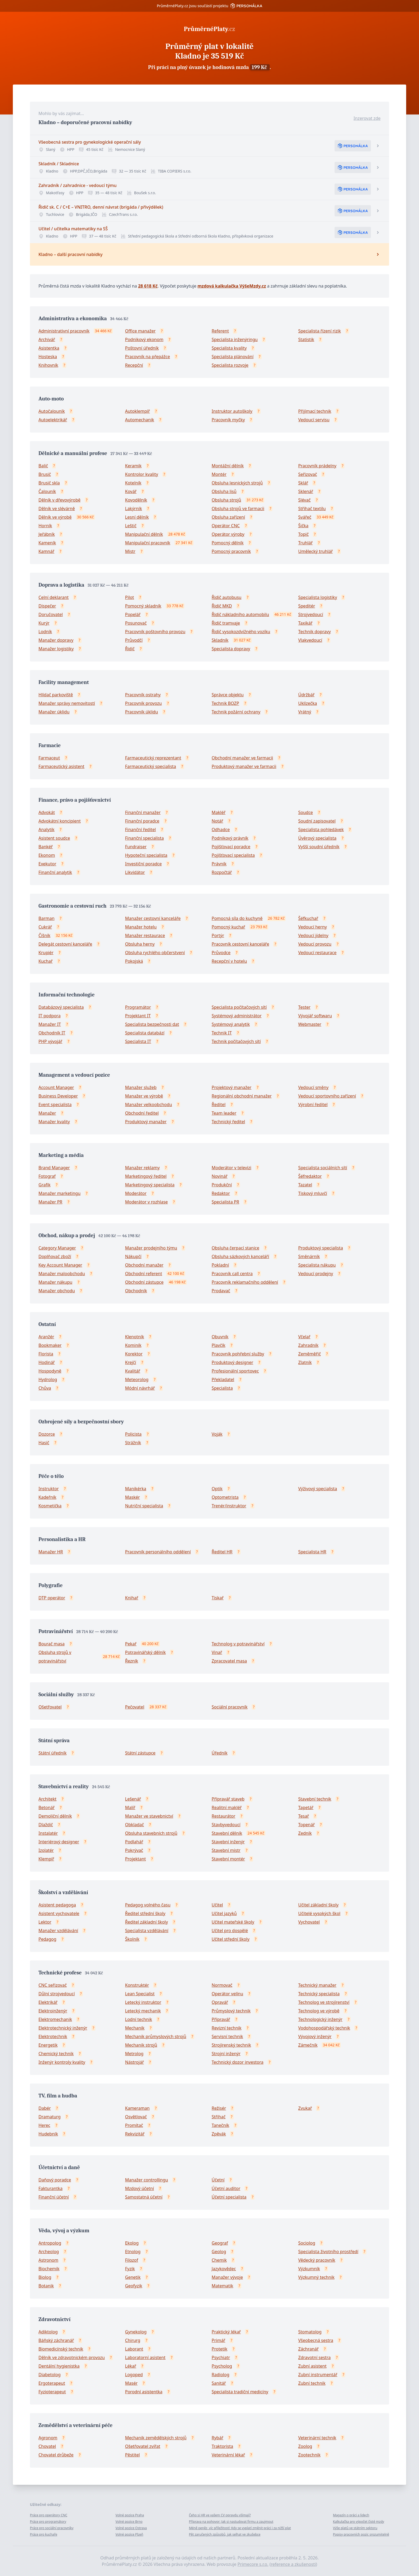 The height and width of the screenshot is (2576, 419). What do you see at coordinates (305, 1833) in the screenshot?
I see `Zedník` at bounding box center [305, 1833].